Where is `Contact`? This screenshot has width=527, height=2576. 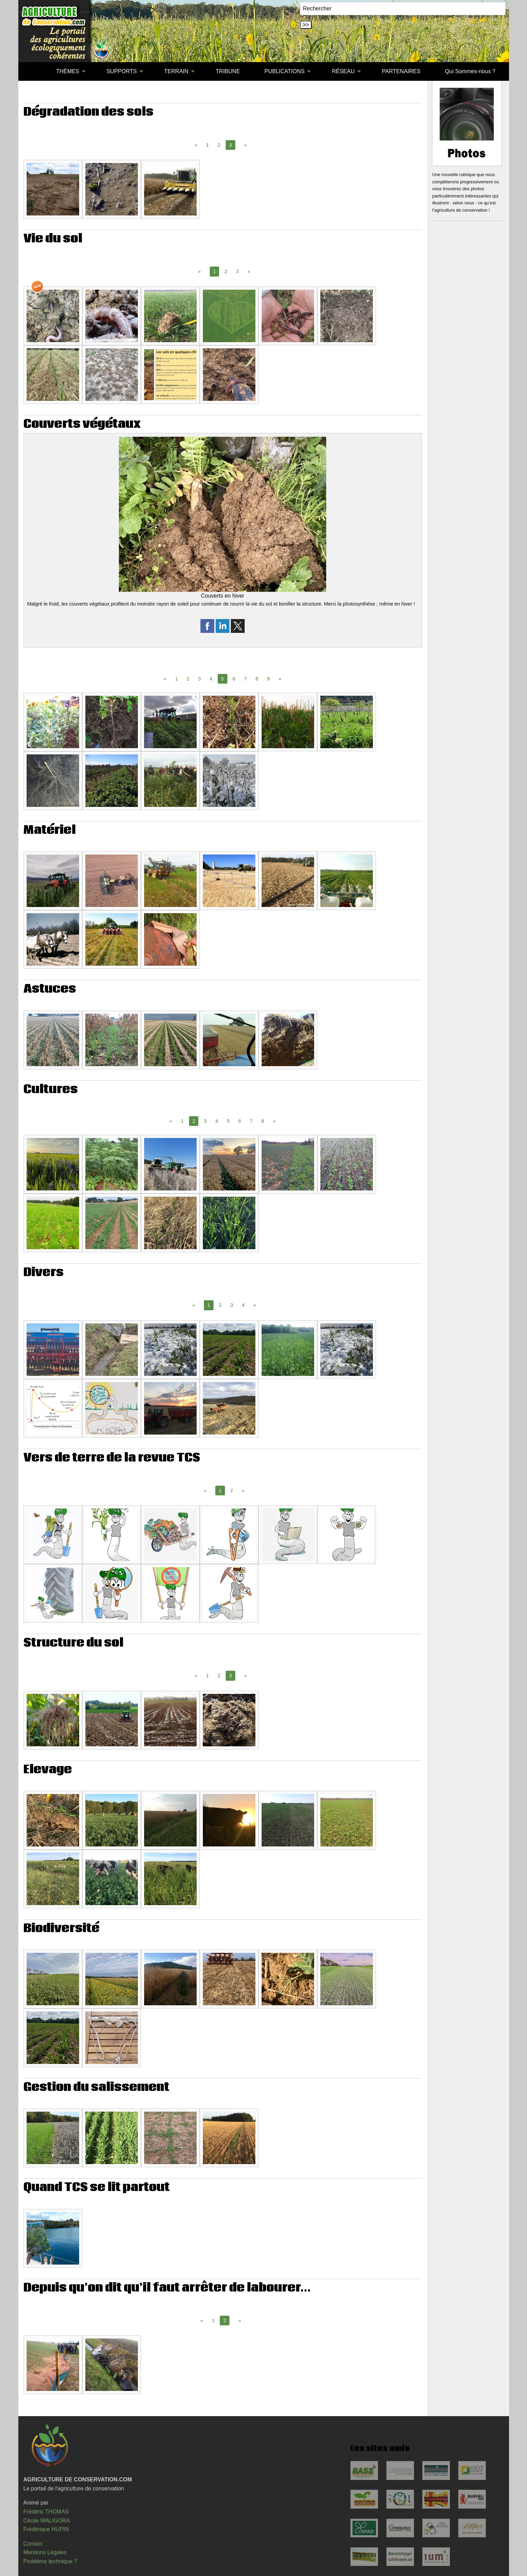 Contact is located at coordinates (33, 2544).